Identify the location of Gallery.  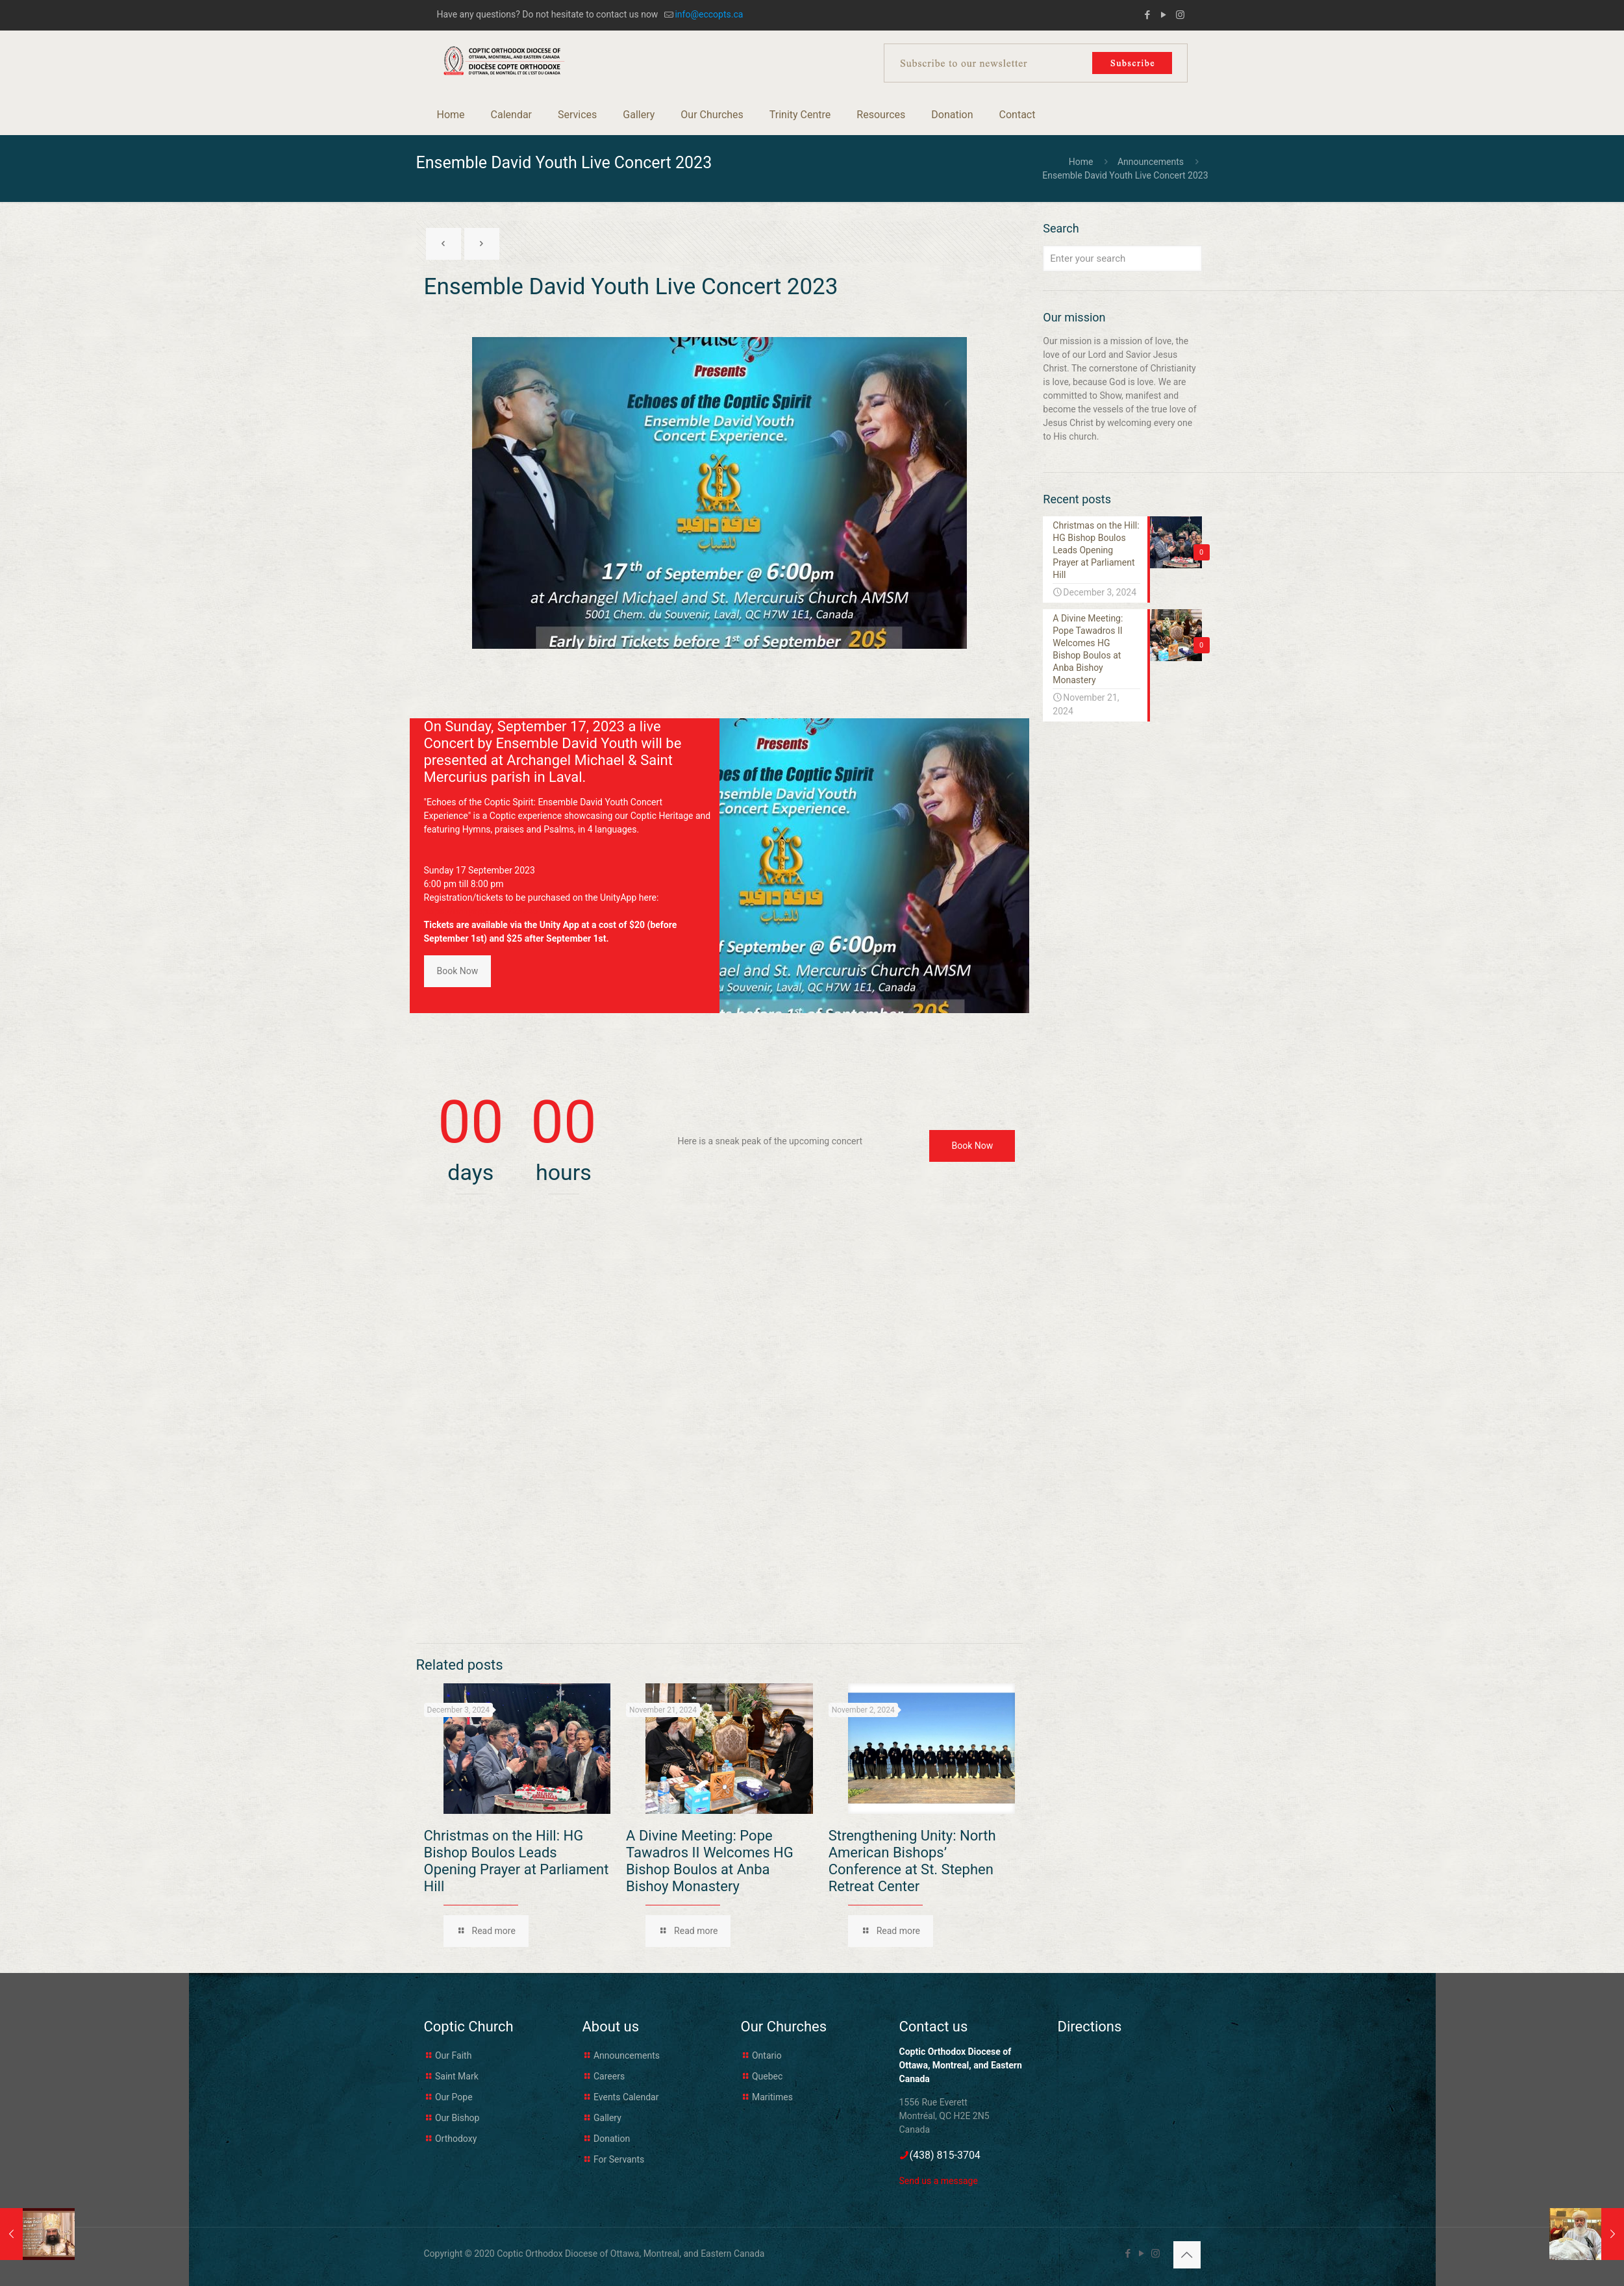
(607, 2118).